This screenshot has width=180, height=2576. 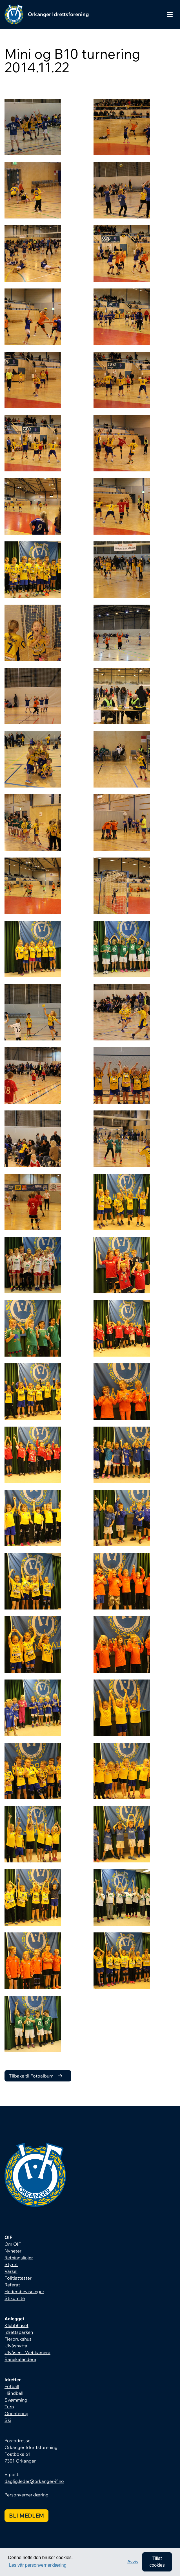 I want to click on Tillat cookies [allow cookies], so click(x=157, y=2562).